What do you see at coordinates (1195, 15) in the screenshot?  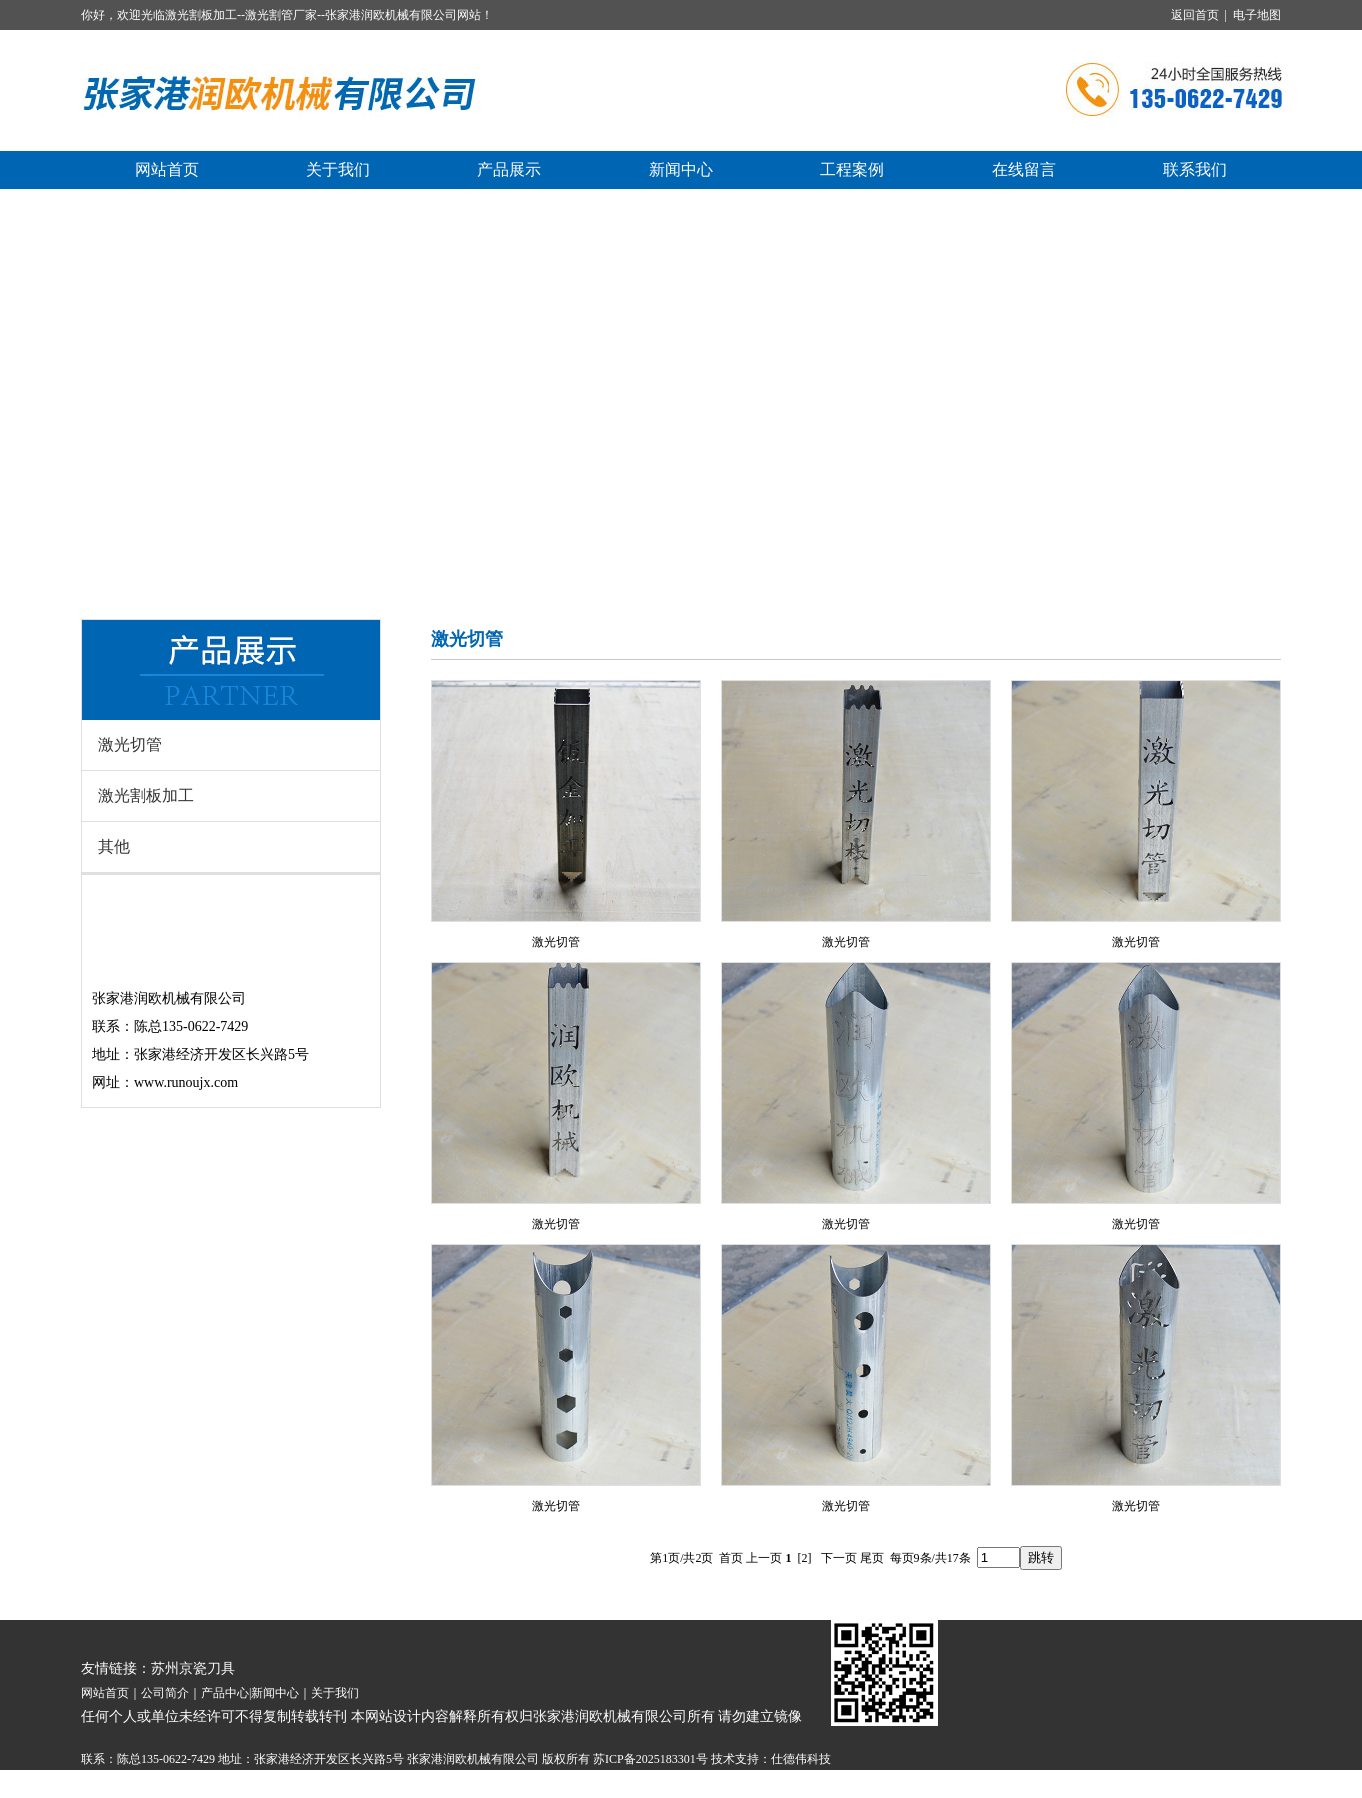 I see `返回首页` at bounding box center [1195, 15].